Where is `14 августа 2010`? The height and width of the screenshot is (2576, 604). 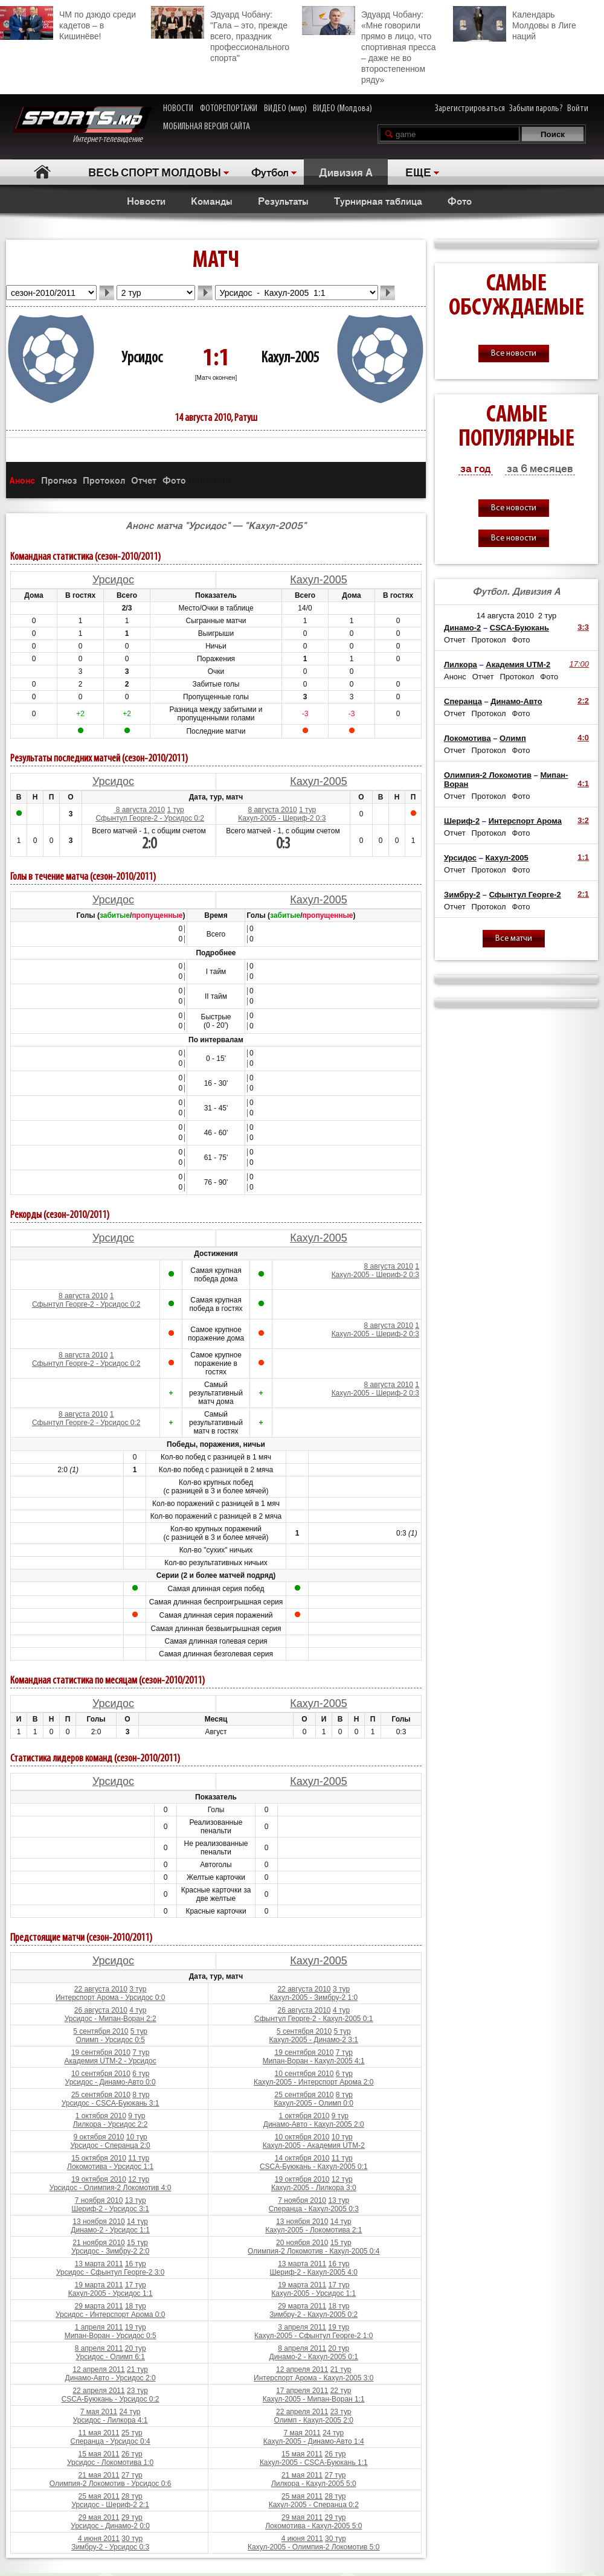 14 августа 2010 is located at coordinates (505, 615).